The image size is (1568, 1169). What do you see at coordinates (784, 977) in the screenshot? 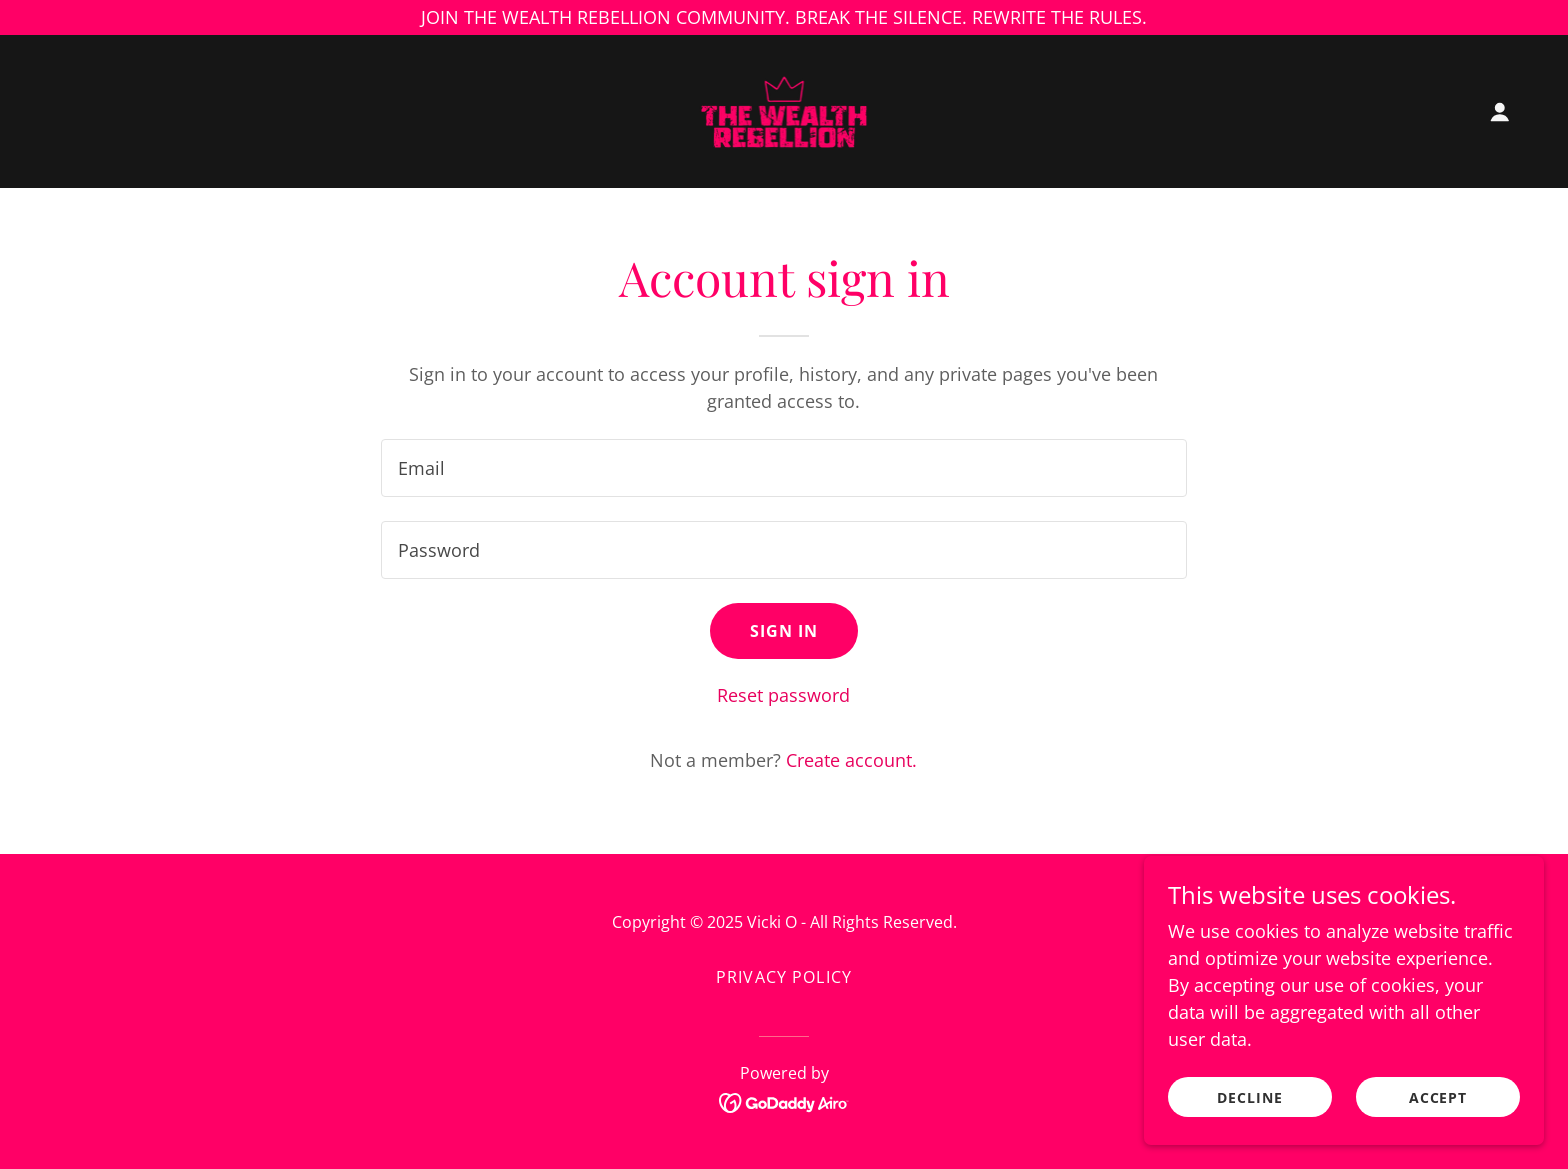
I see `Privacy Policy [link]` at bounding box center [784, 977].